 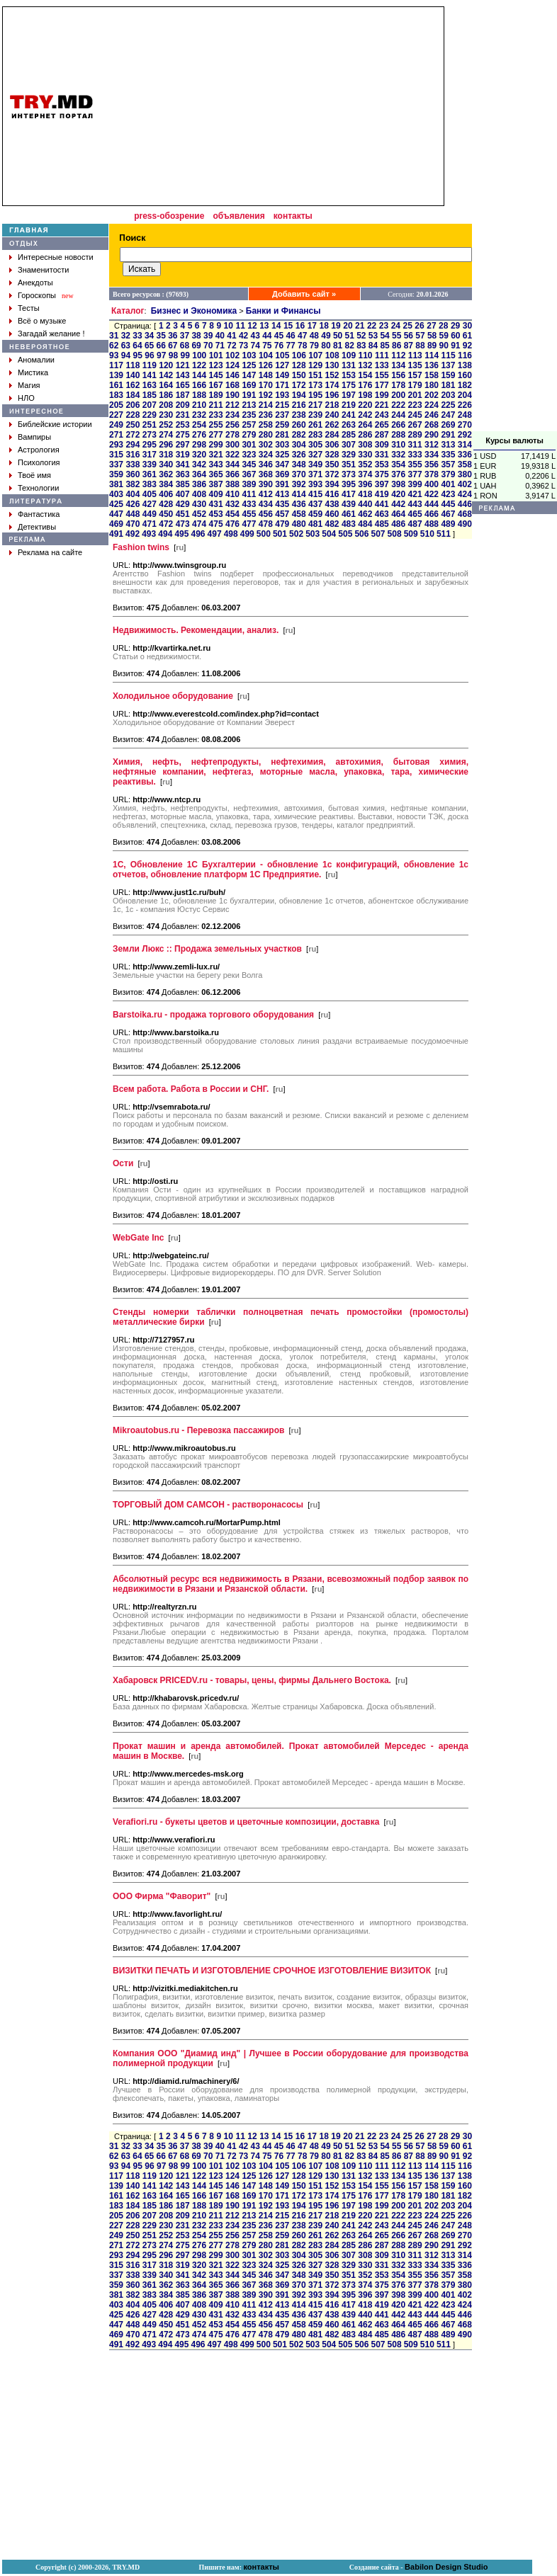 What do you see at coordinates (431, 474) in the screenshot?
I see `378` at bounding box center [431, 474].